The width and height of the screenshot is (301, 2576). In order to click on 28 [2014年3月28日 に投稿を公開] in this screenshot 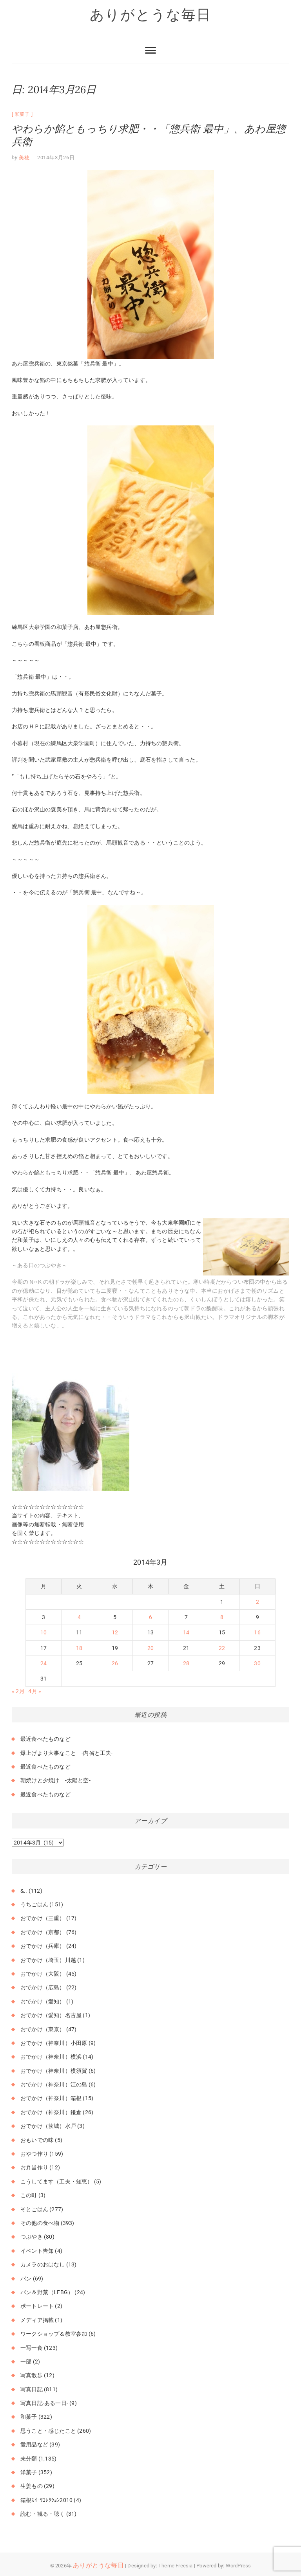, I will do `click(186, 1663)`.